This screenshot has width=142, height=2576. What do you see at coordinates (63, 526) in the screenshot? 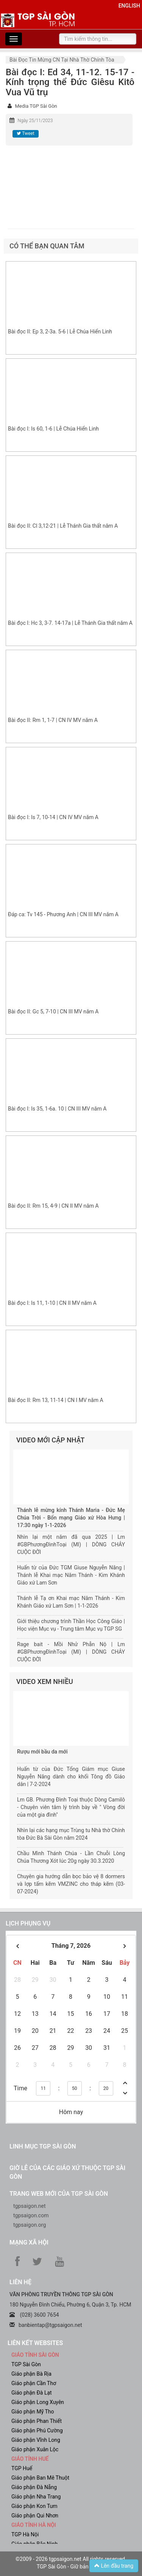
I see `Bài đọc II: Cl 3,12-21 | Lễ Thánh Gia thất năm A` at bounding box center [63, 526].